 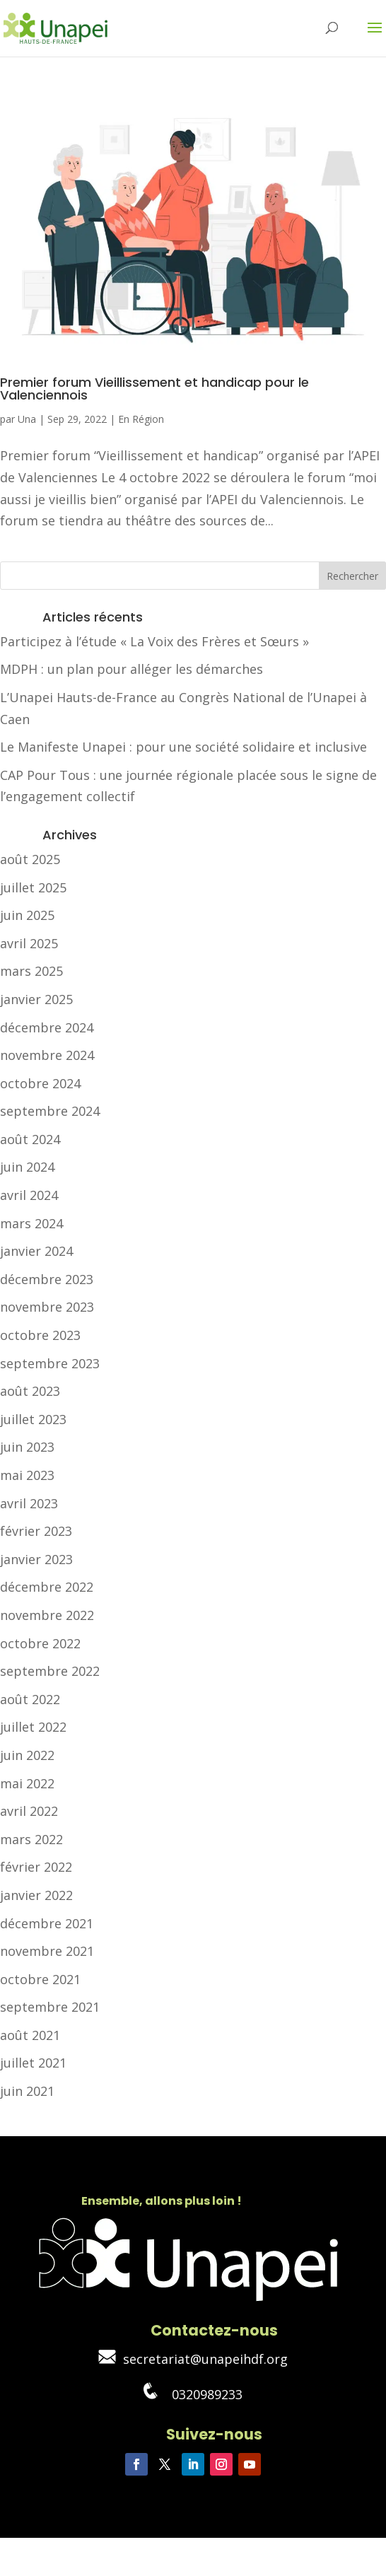 I want to click on mars 2024, so click(x=31, y=1223).